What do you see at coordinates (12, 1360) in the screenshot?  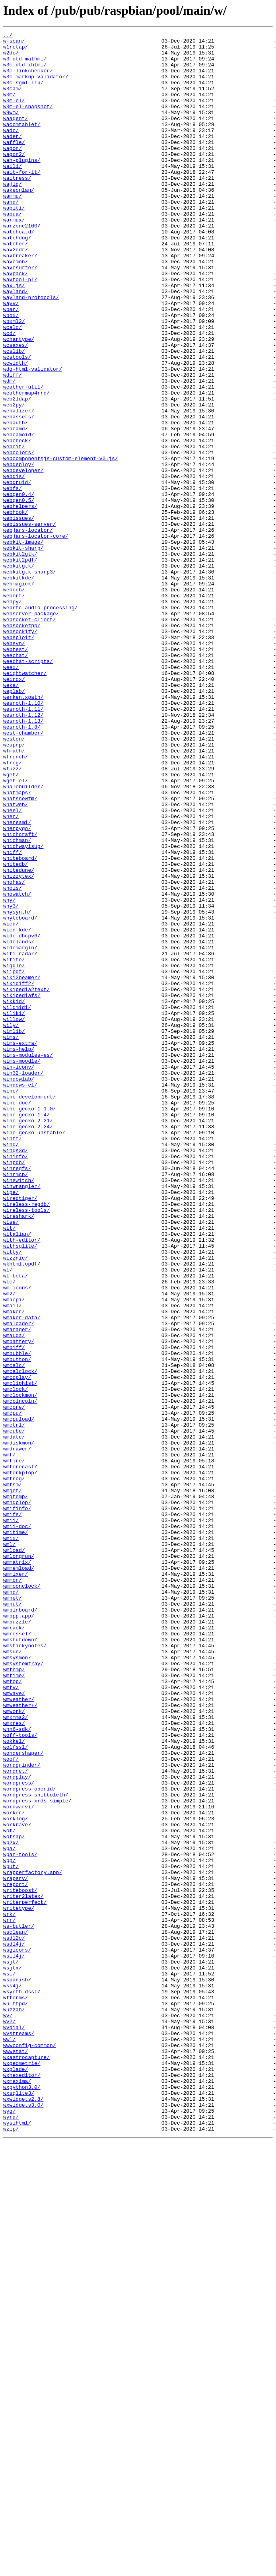 I see `winff/` at bounding box center [12, 1360].